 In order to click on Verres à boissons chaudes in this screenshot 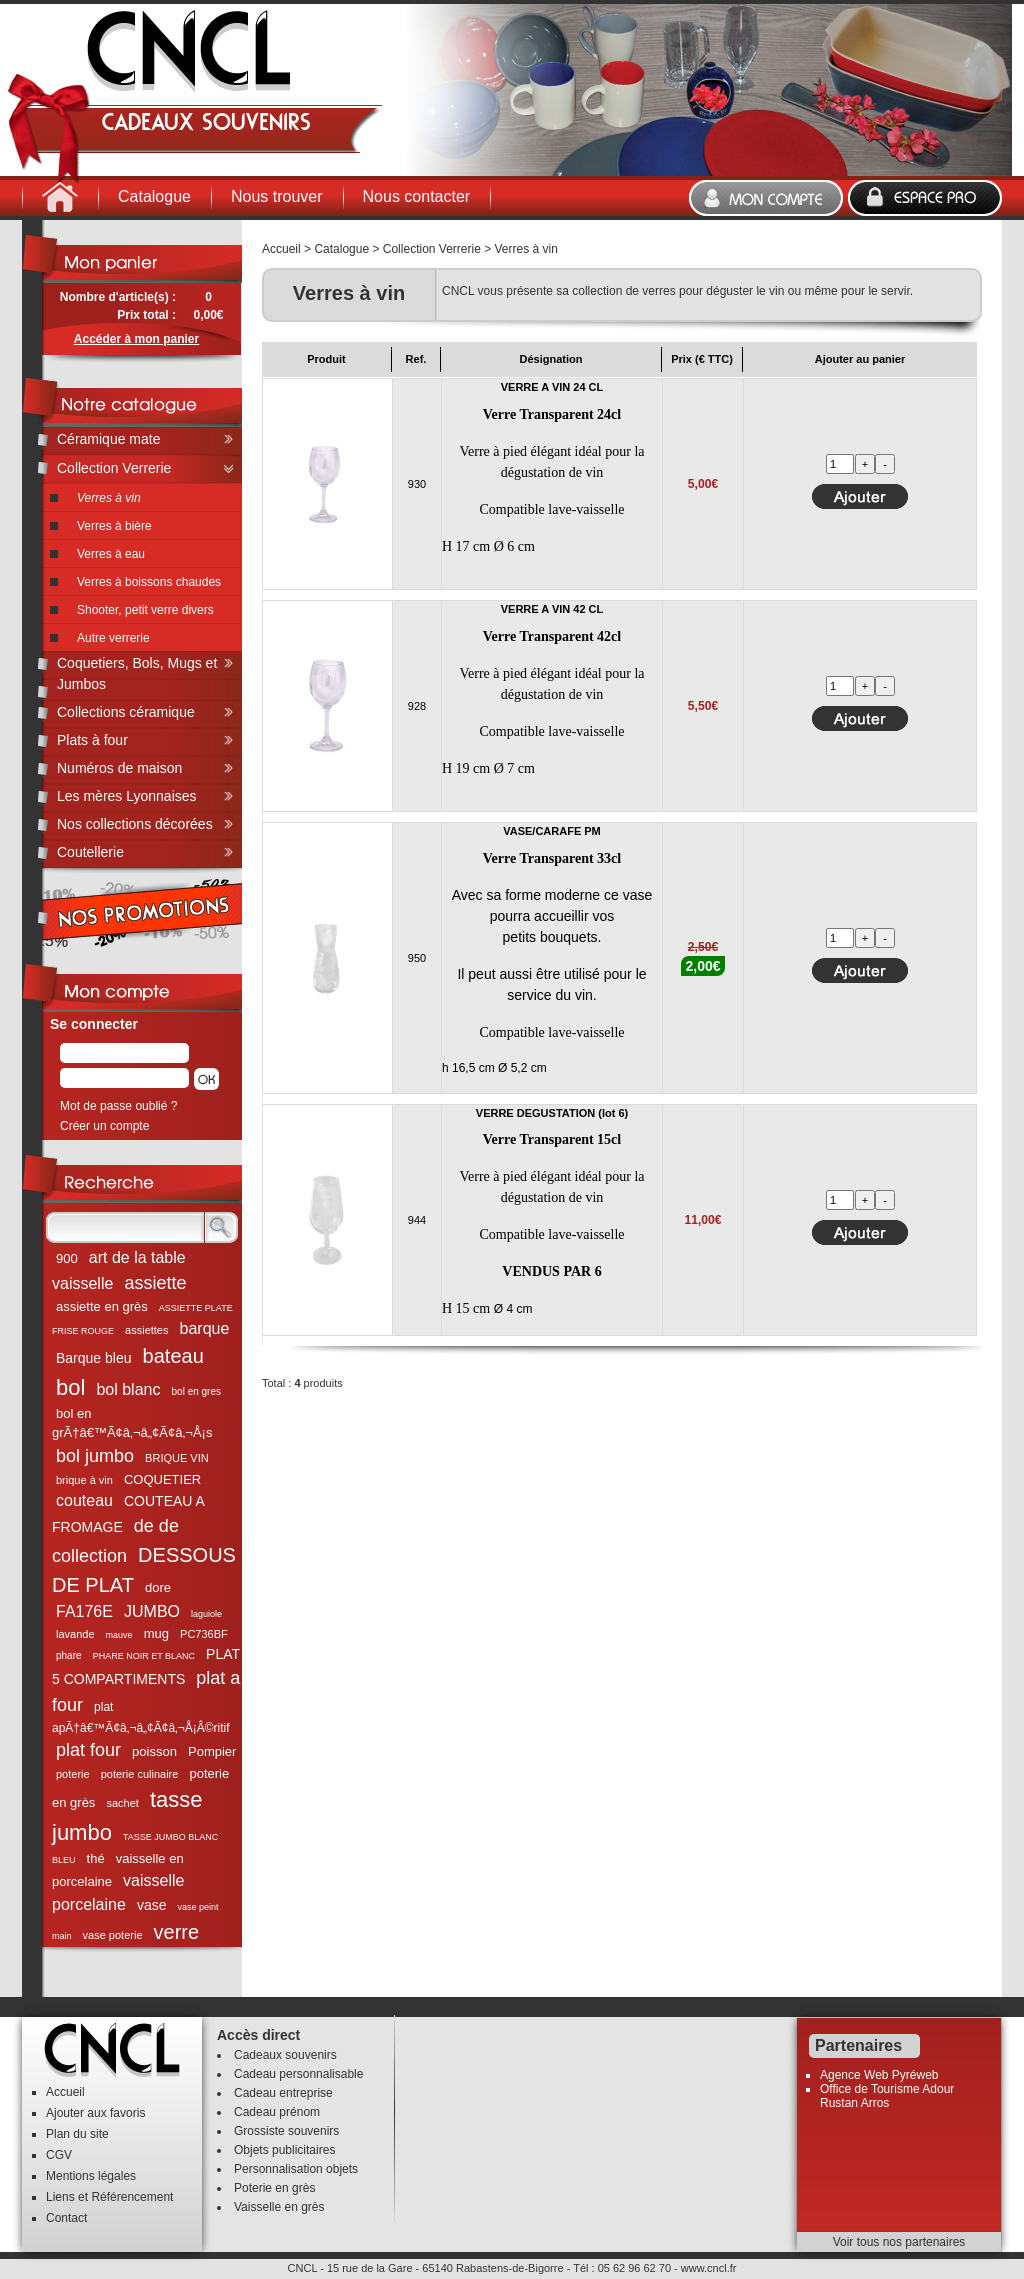, I will do `click(149, 582)`.